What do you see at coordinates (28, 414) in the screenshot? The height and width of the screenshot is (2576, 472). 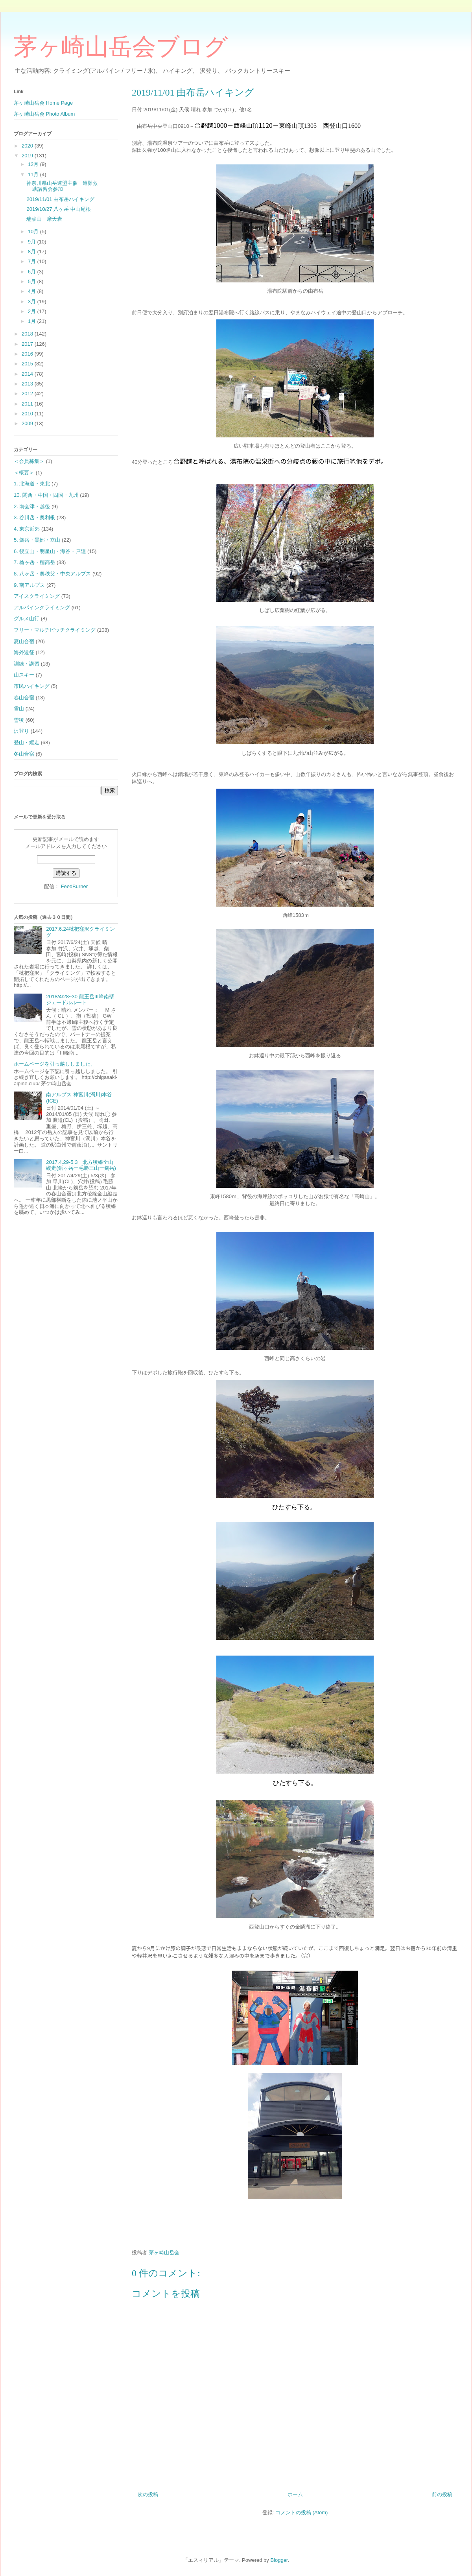 I see `2010` at bounding box center [28, 414].